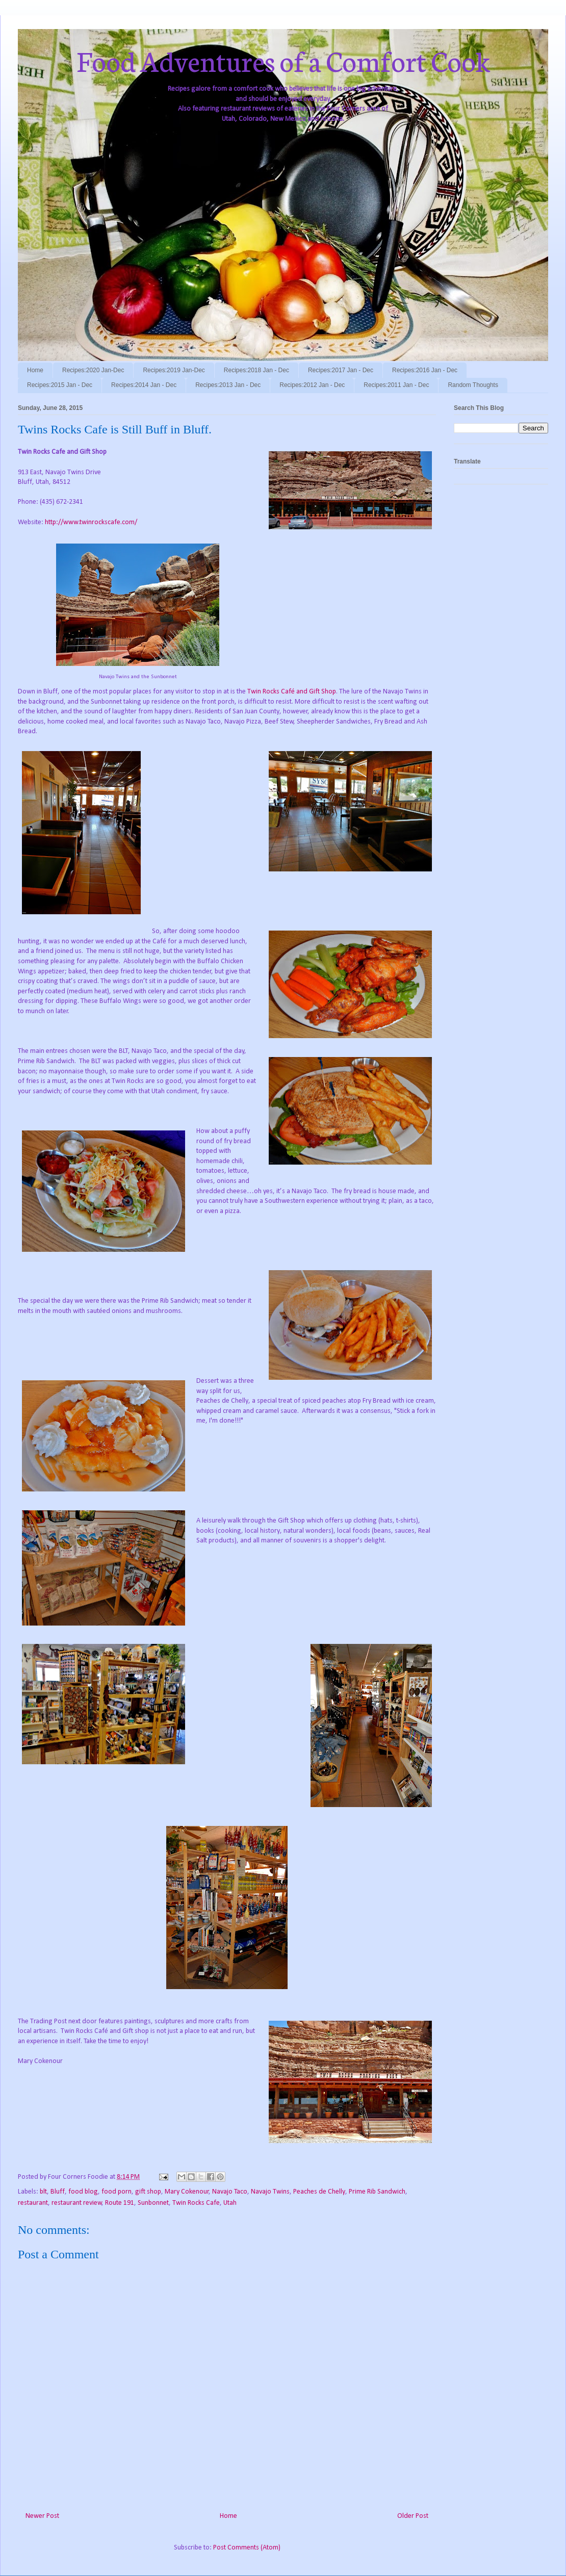 The height and width of the screenshot is (2576, 566). Describe the element at coordinates (148, 2192) in the screenshot. I see `gift shop` at that location.